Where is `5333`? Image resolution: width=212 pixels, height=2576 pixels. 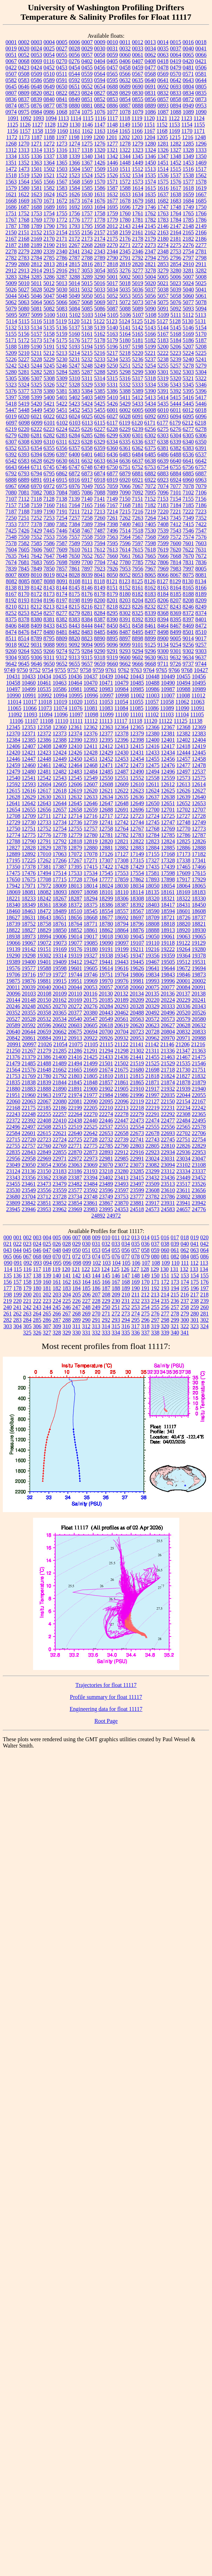
5333 is located at coordinates (137, 385).